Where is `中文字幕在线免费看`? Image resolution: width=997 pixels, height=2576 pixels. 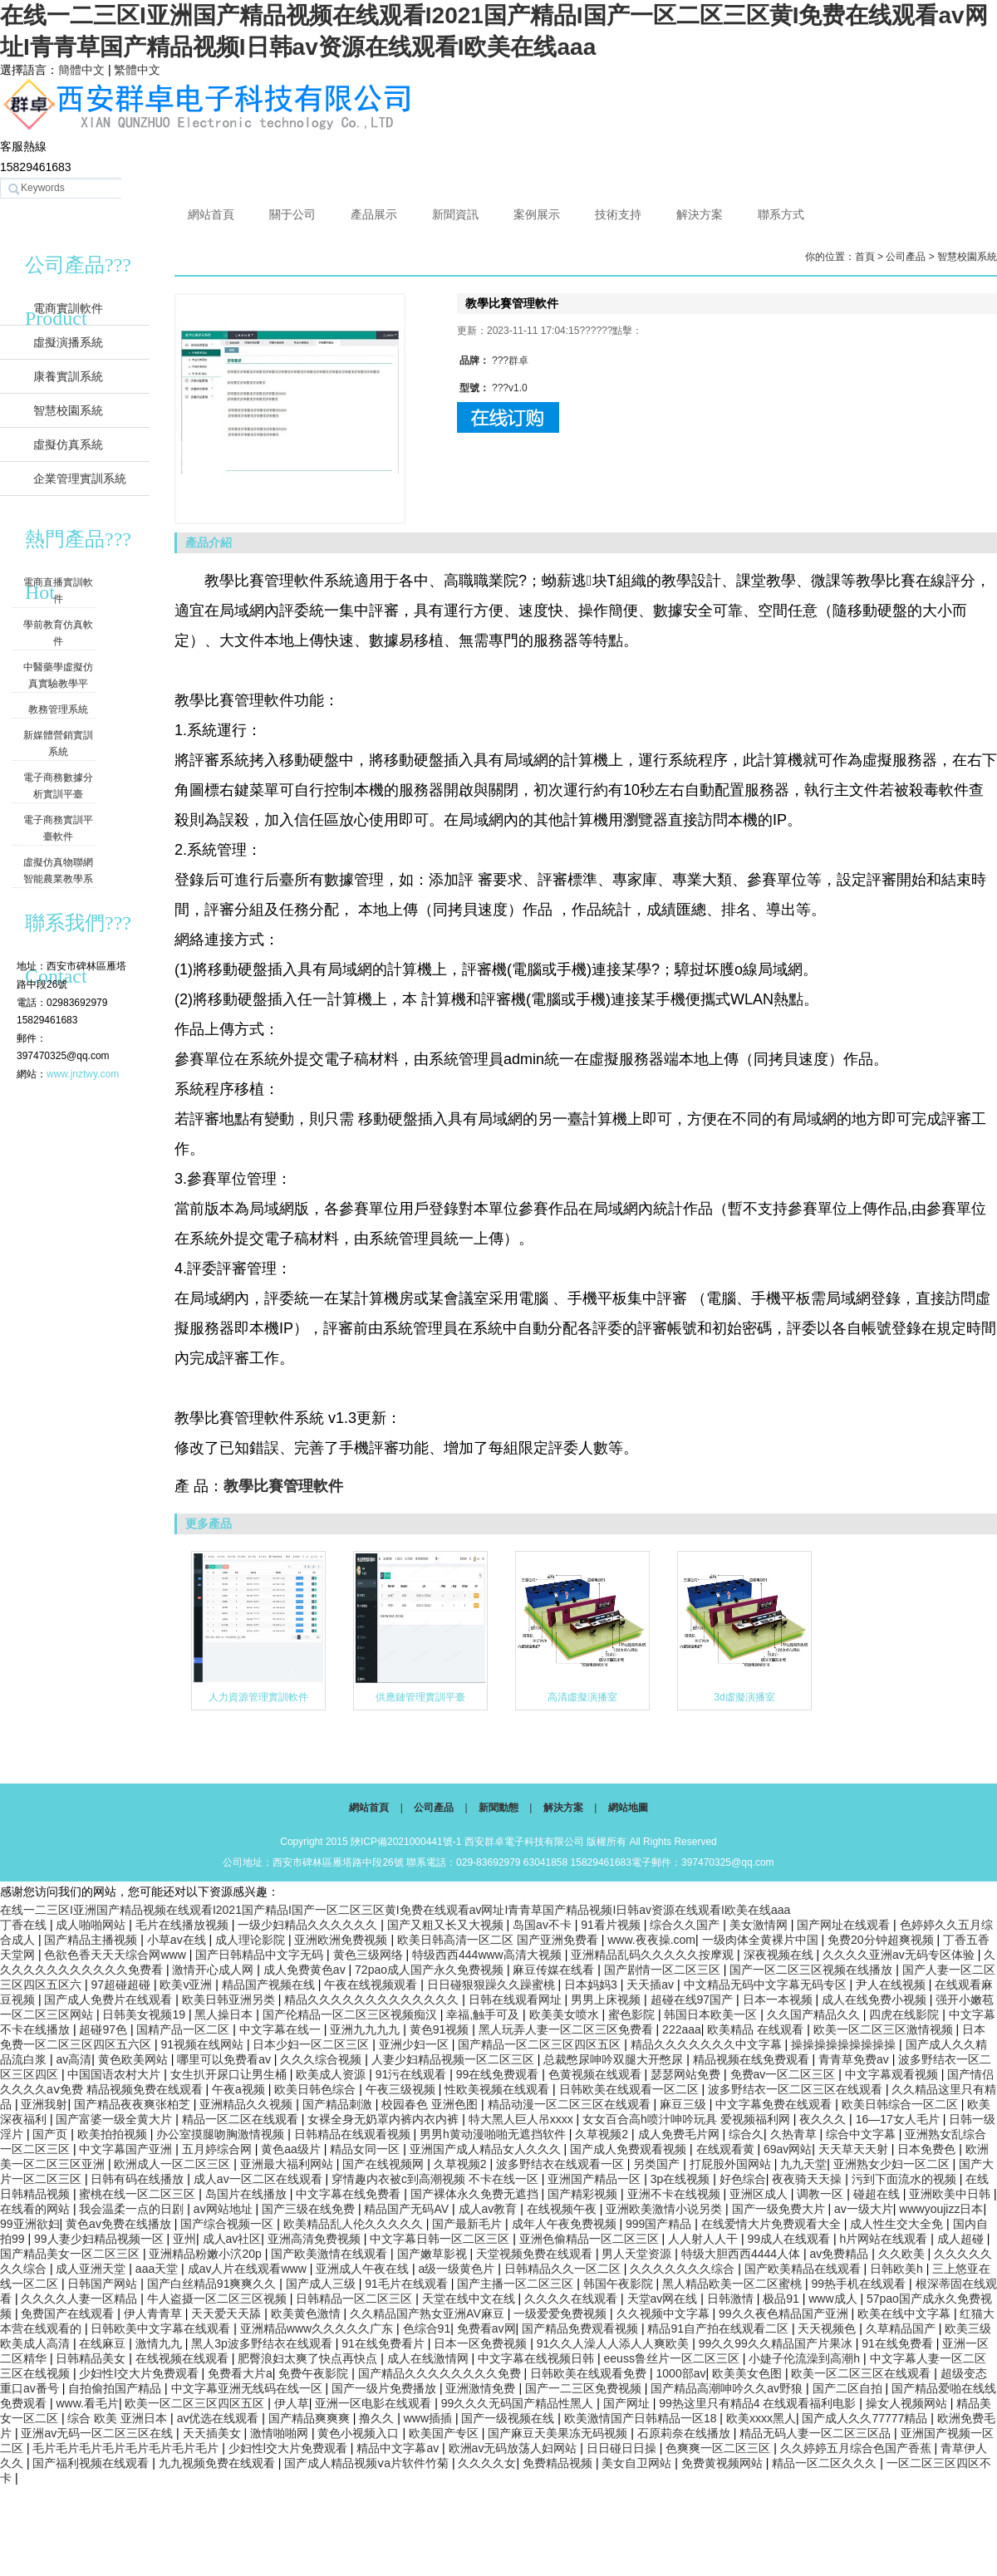
中文字幕在线免费看 is located at coordinates (350, 2194).